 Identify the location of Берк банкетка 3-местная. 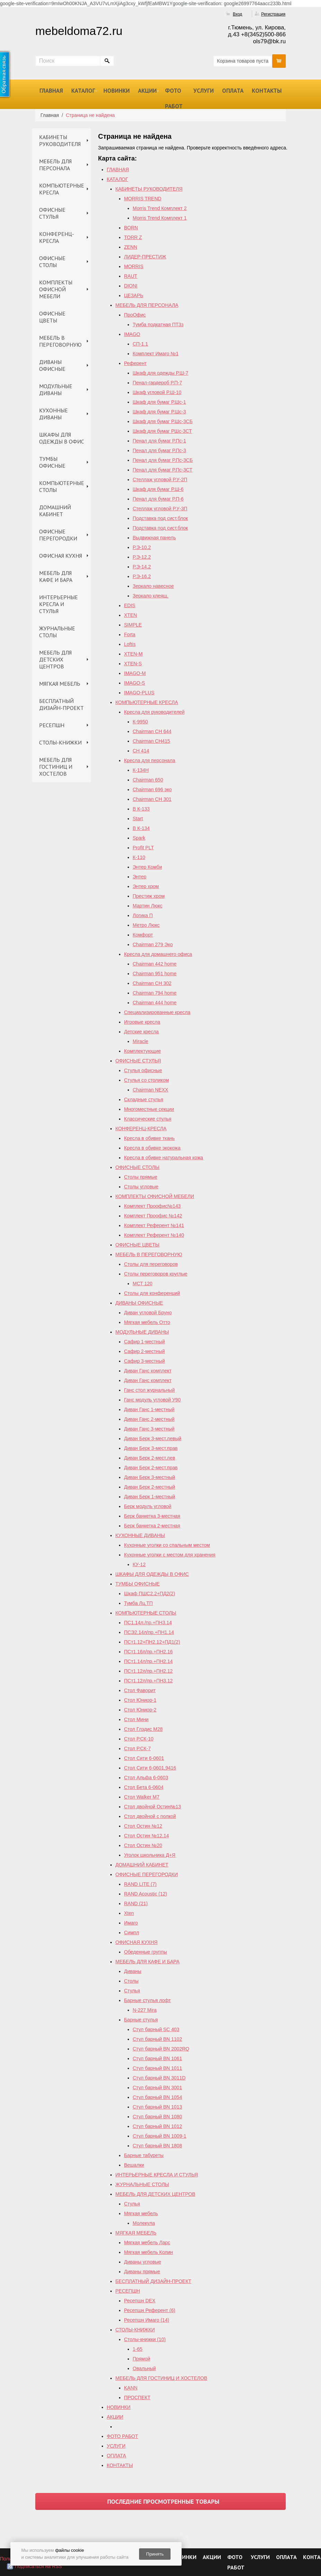
(152, 1516).